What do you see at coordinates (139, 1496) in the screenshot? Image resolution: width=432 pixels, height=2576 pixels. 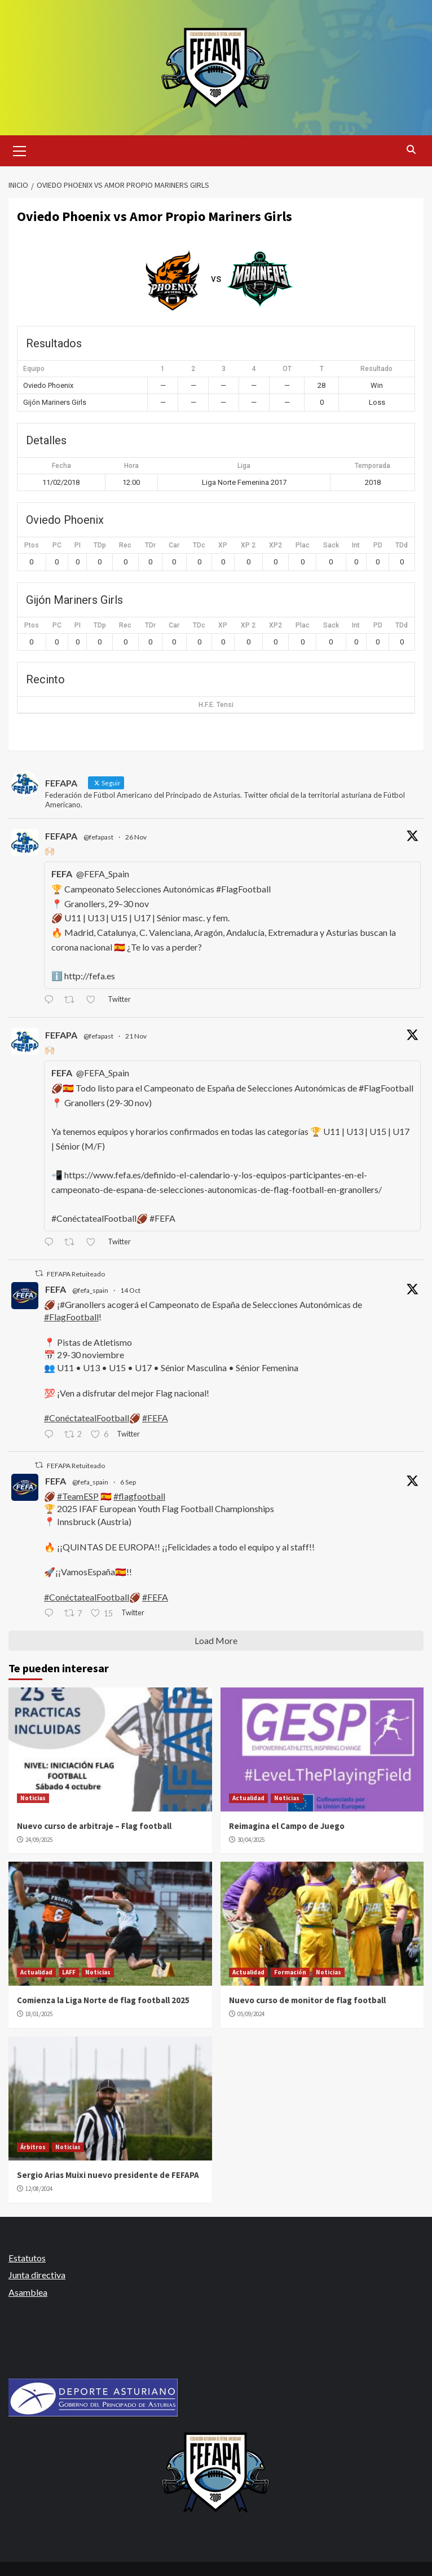 I see `#flagfootball` at bounding box center [139, 1496].